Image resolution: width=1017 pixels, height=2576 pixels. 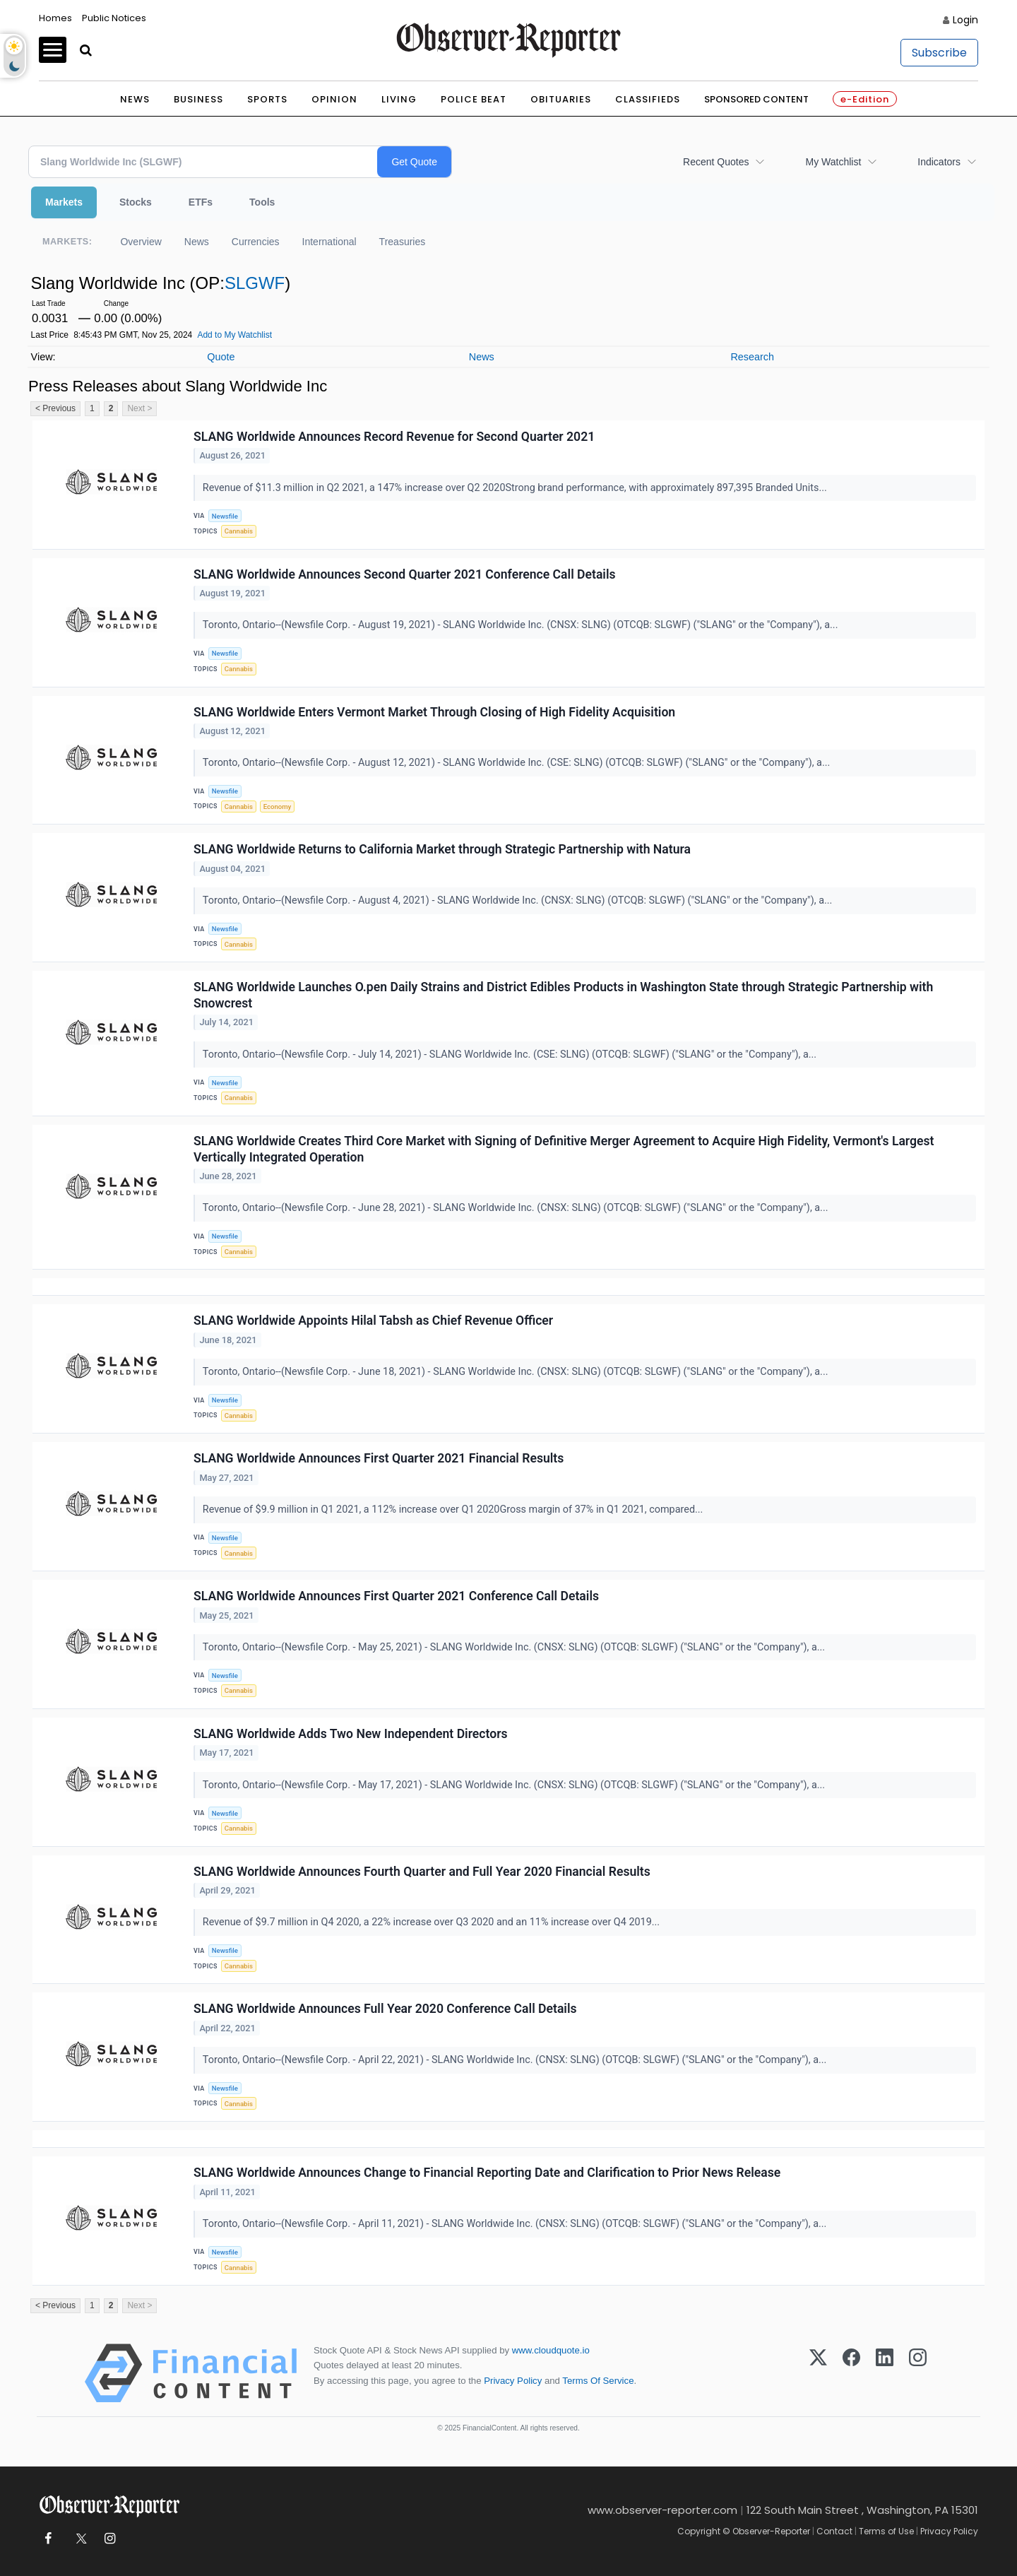 What do you see at coordinates (64, 202) in the screenshot?
I see `Markets` at bounding box center [64, 202].